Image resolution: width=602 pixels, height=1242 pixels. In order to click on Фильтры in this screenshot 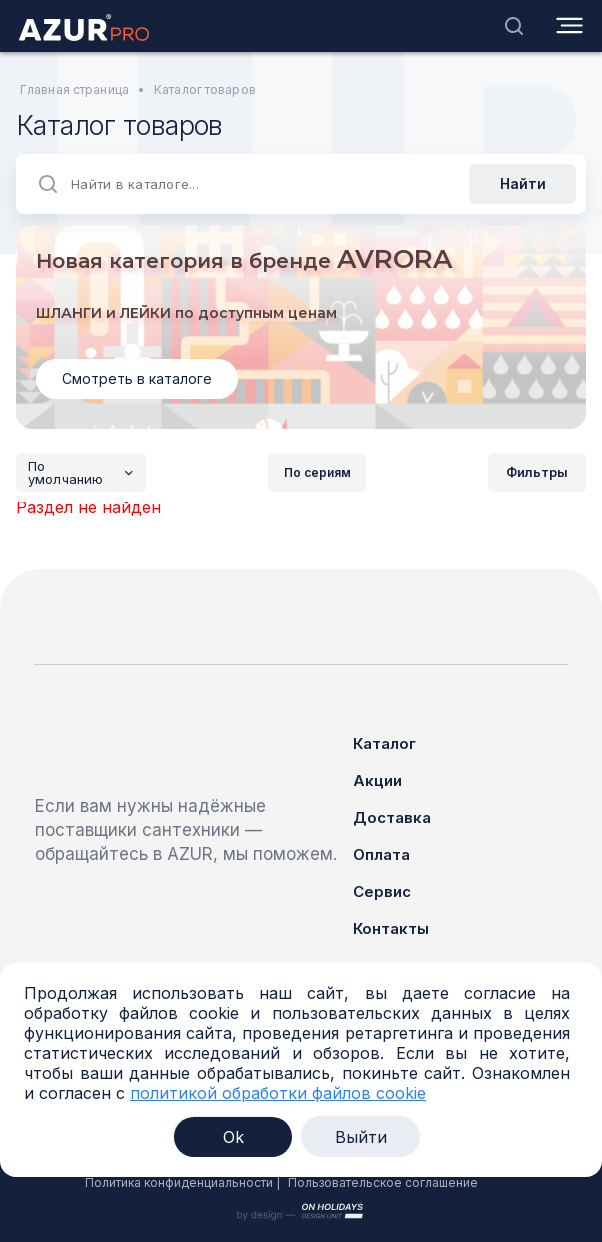, I will do `click(537, 472)`.